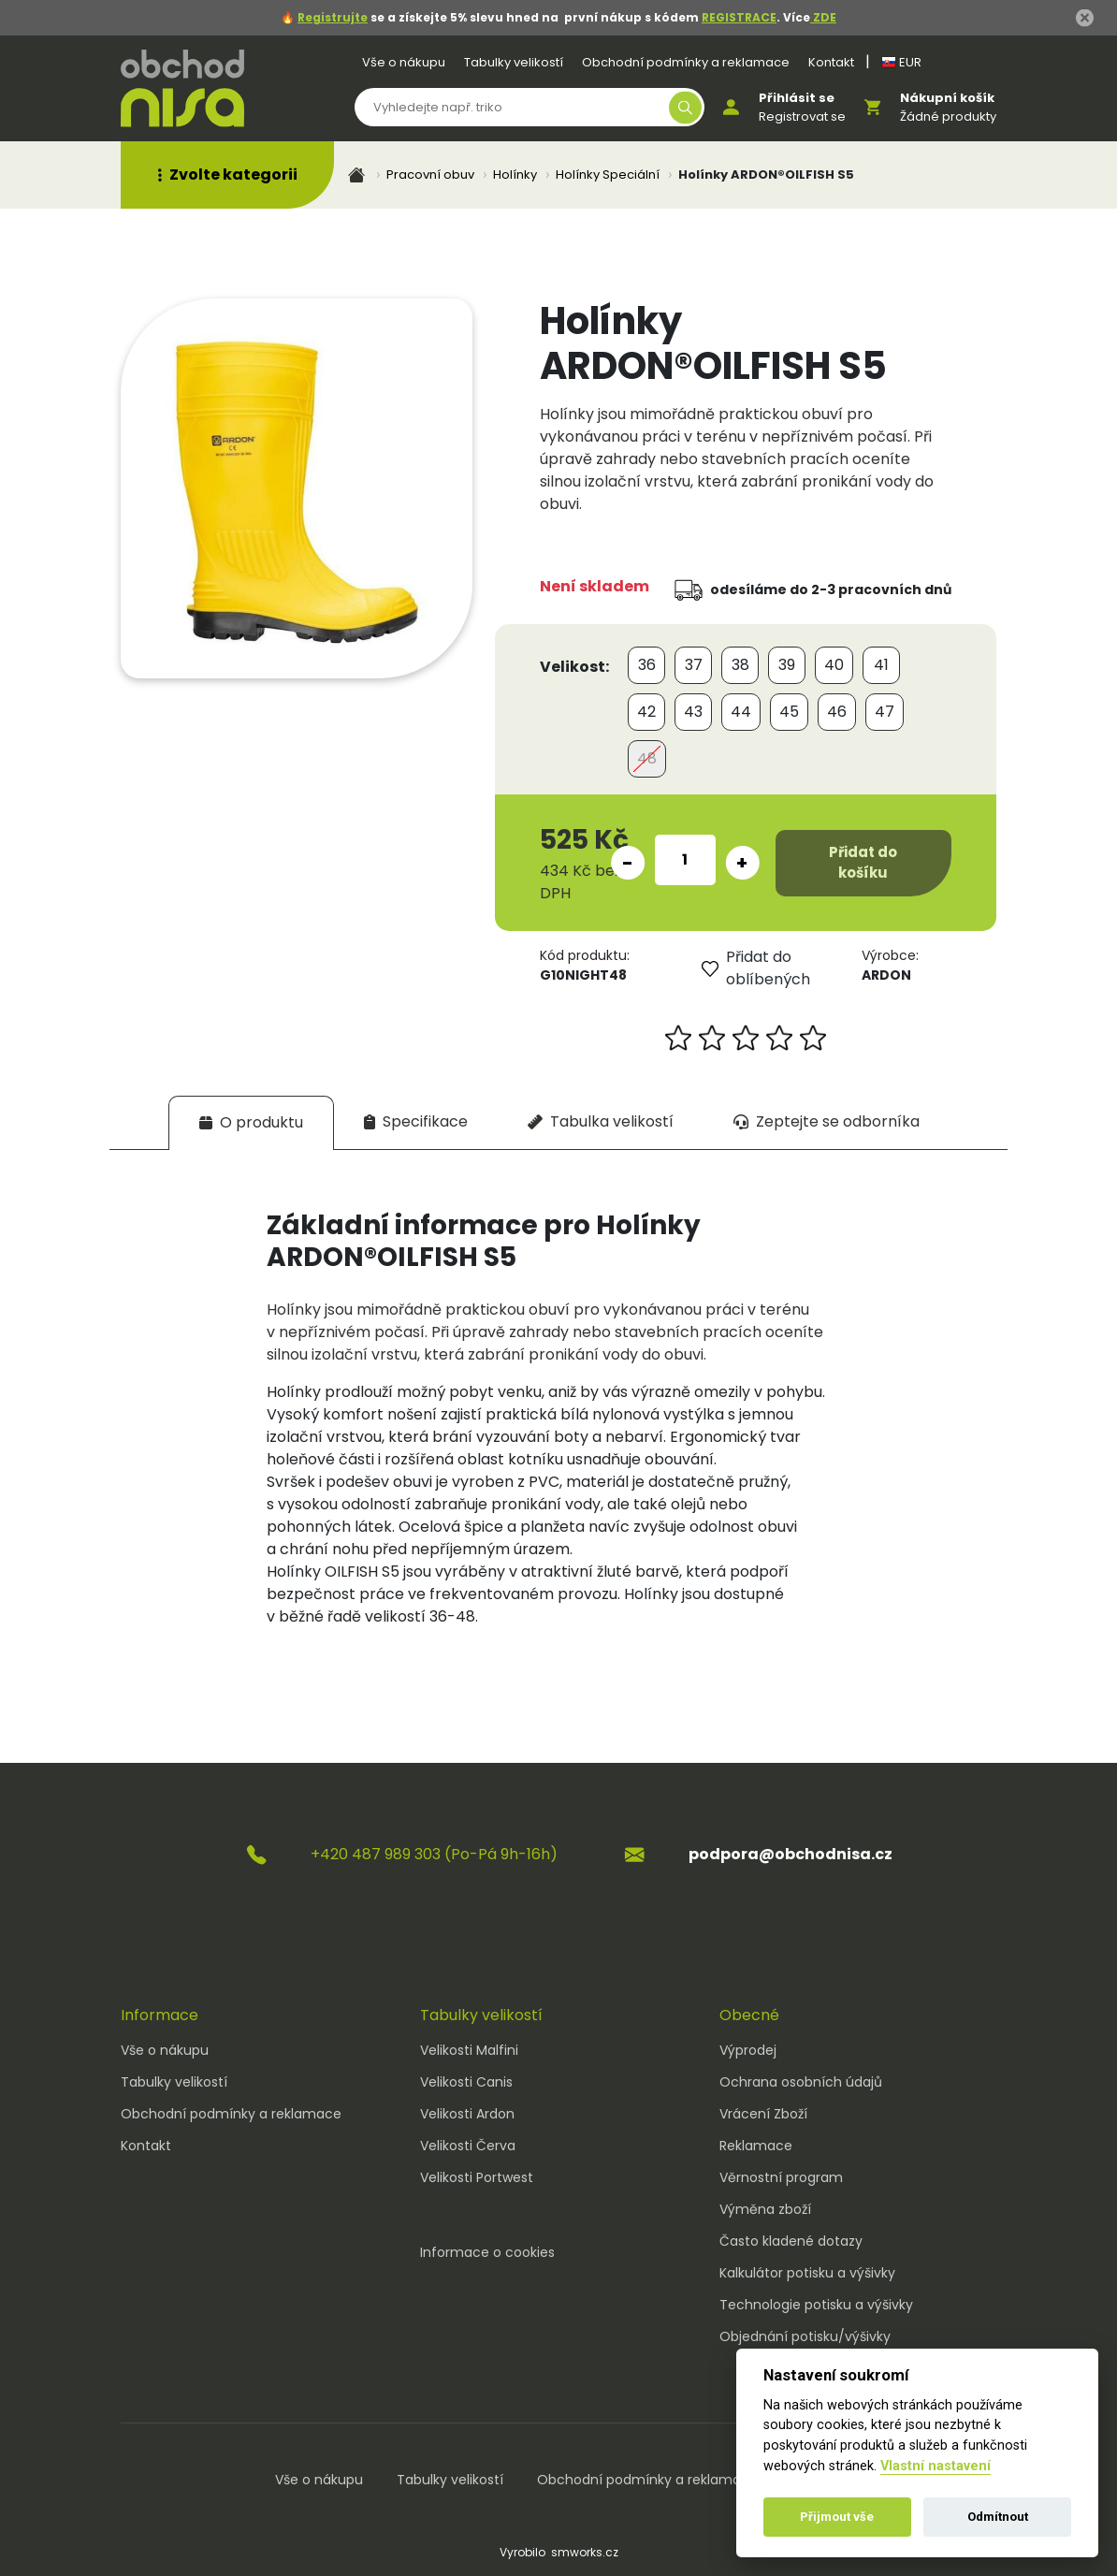  Describe the element at coordinates (466, 2082) in the screenshot. I see `Velikosti Canis` at that location.